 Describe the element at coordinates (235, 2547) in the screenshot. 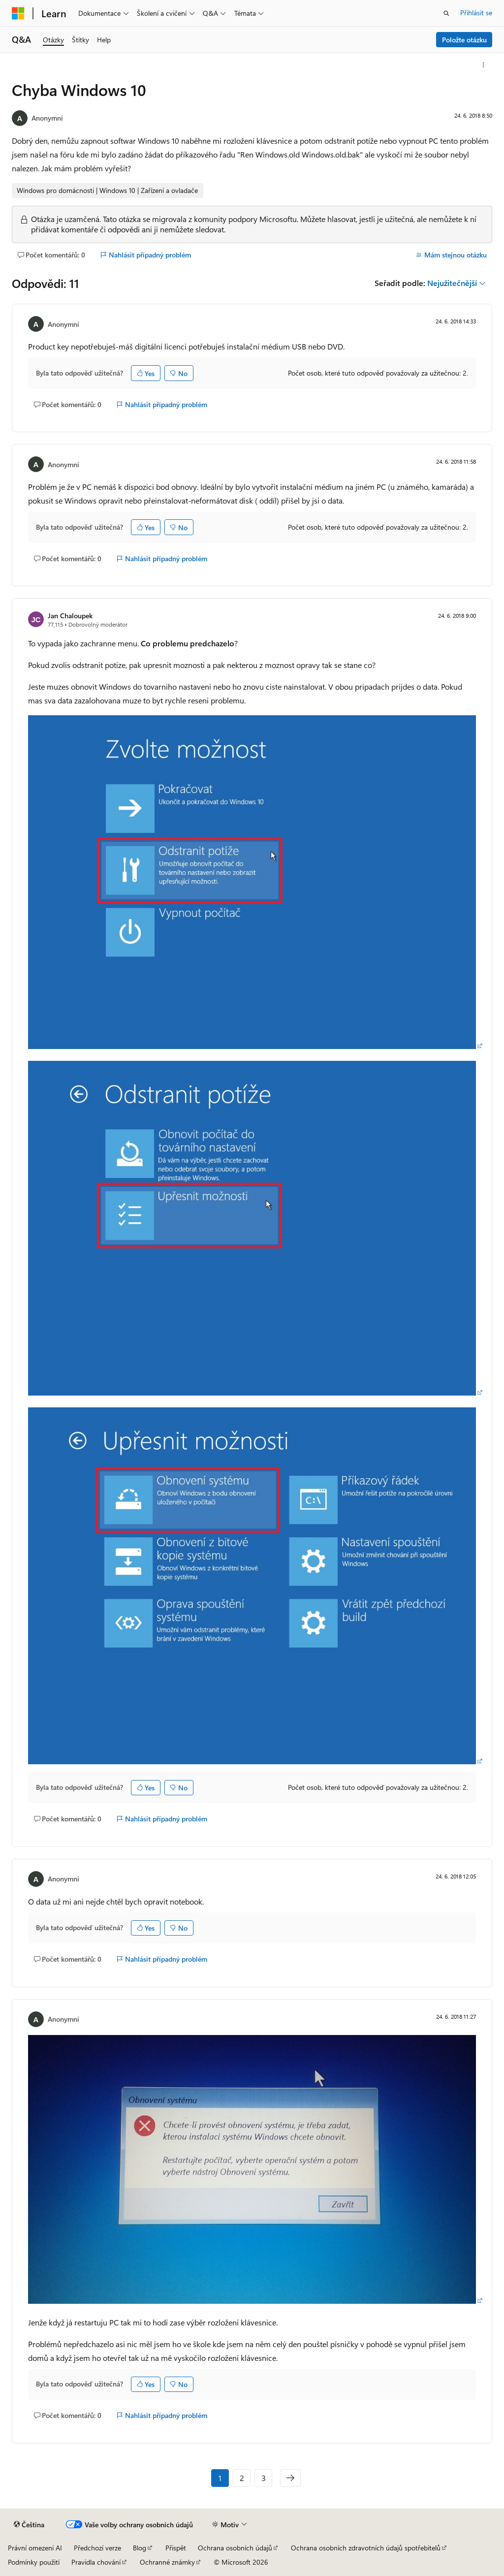

I see `Ochrana osobních údajů` at that location.